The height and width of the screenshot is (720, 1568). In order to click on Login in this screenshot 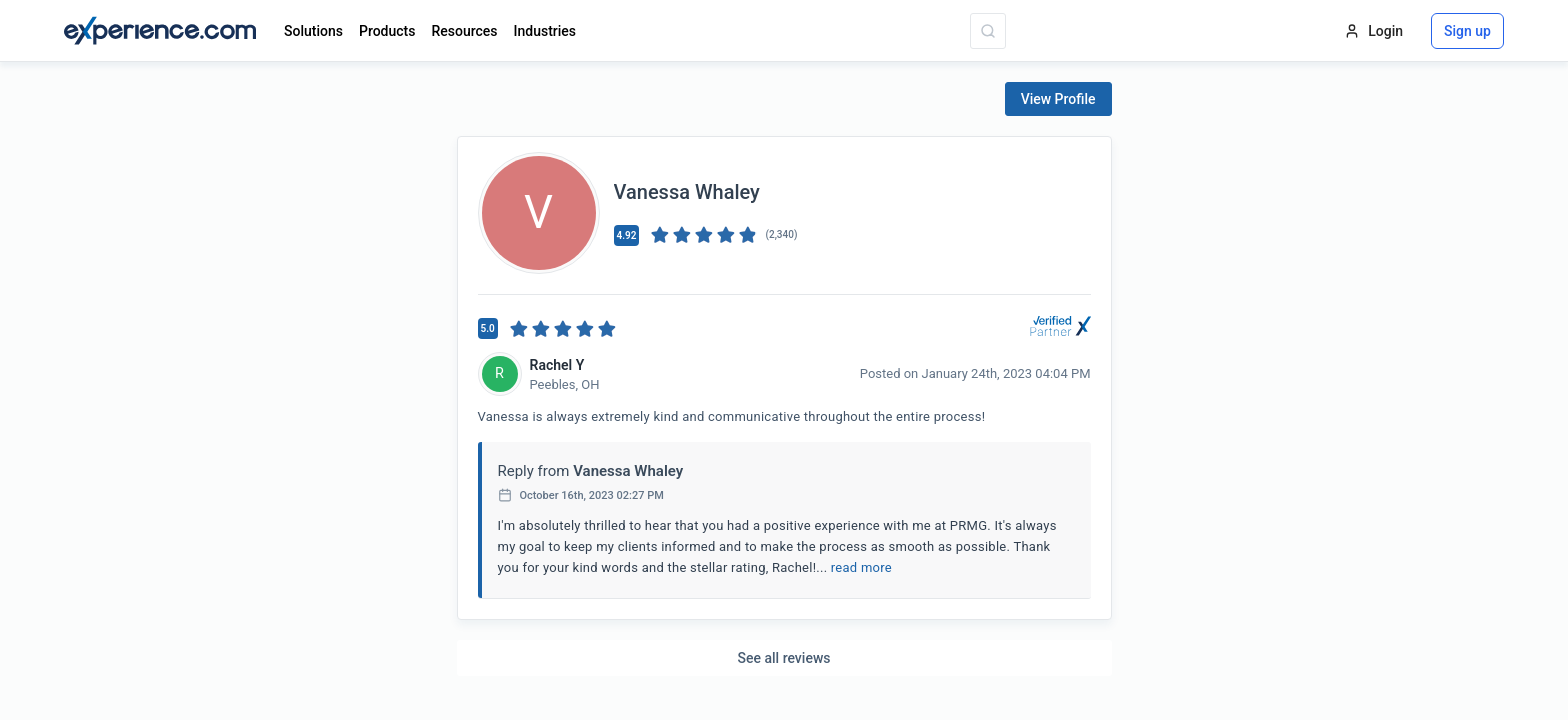, I will do `click(1373, 31)`.